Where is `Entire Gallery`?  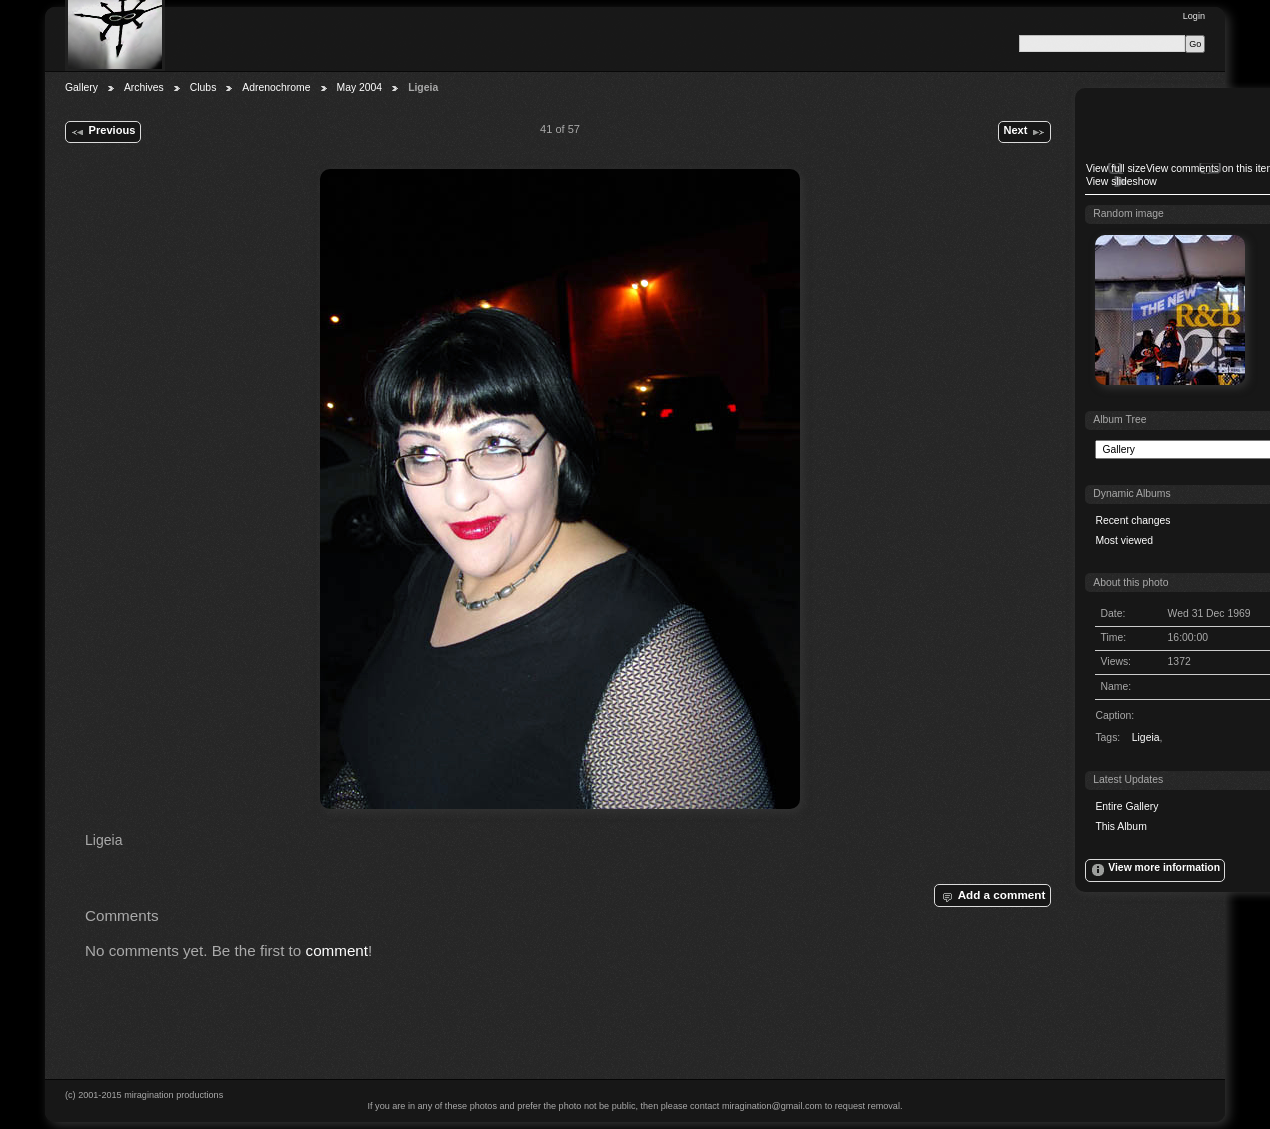
Entire Gallery is located at coordinates (1126, 806).